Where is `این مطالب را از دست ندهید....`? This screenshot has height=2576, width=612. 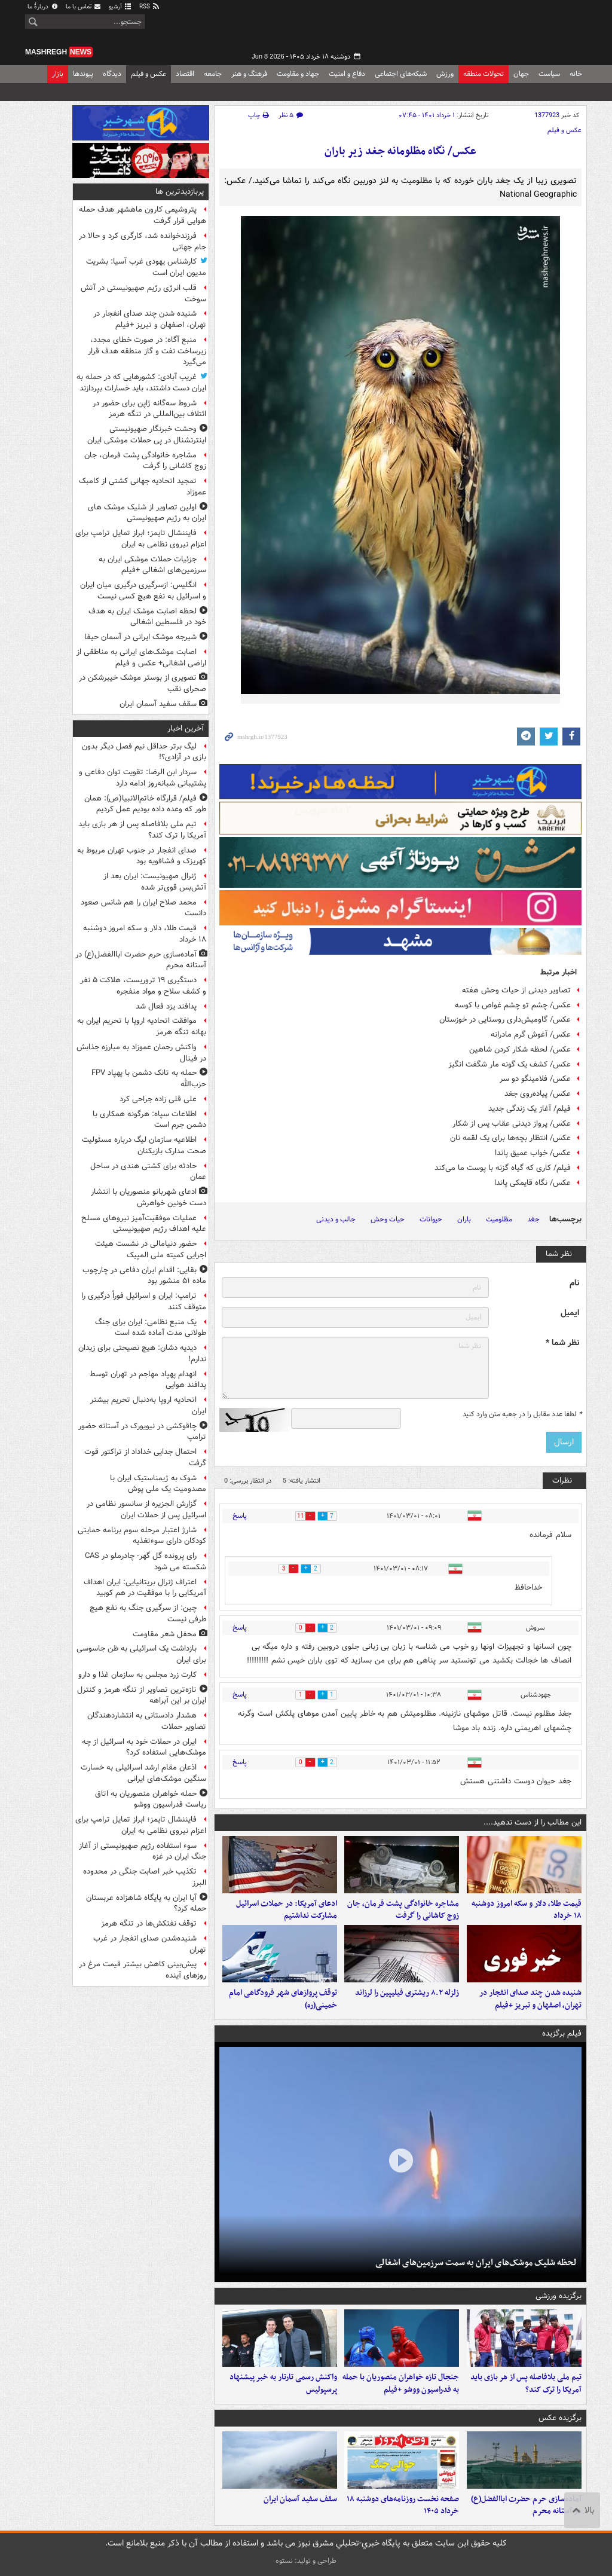
این مطالب را از دست ندهید.... is located at coordinates (533, 1822).